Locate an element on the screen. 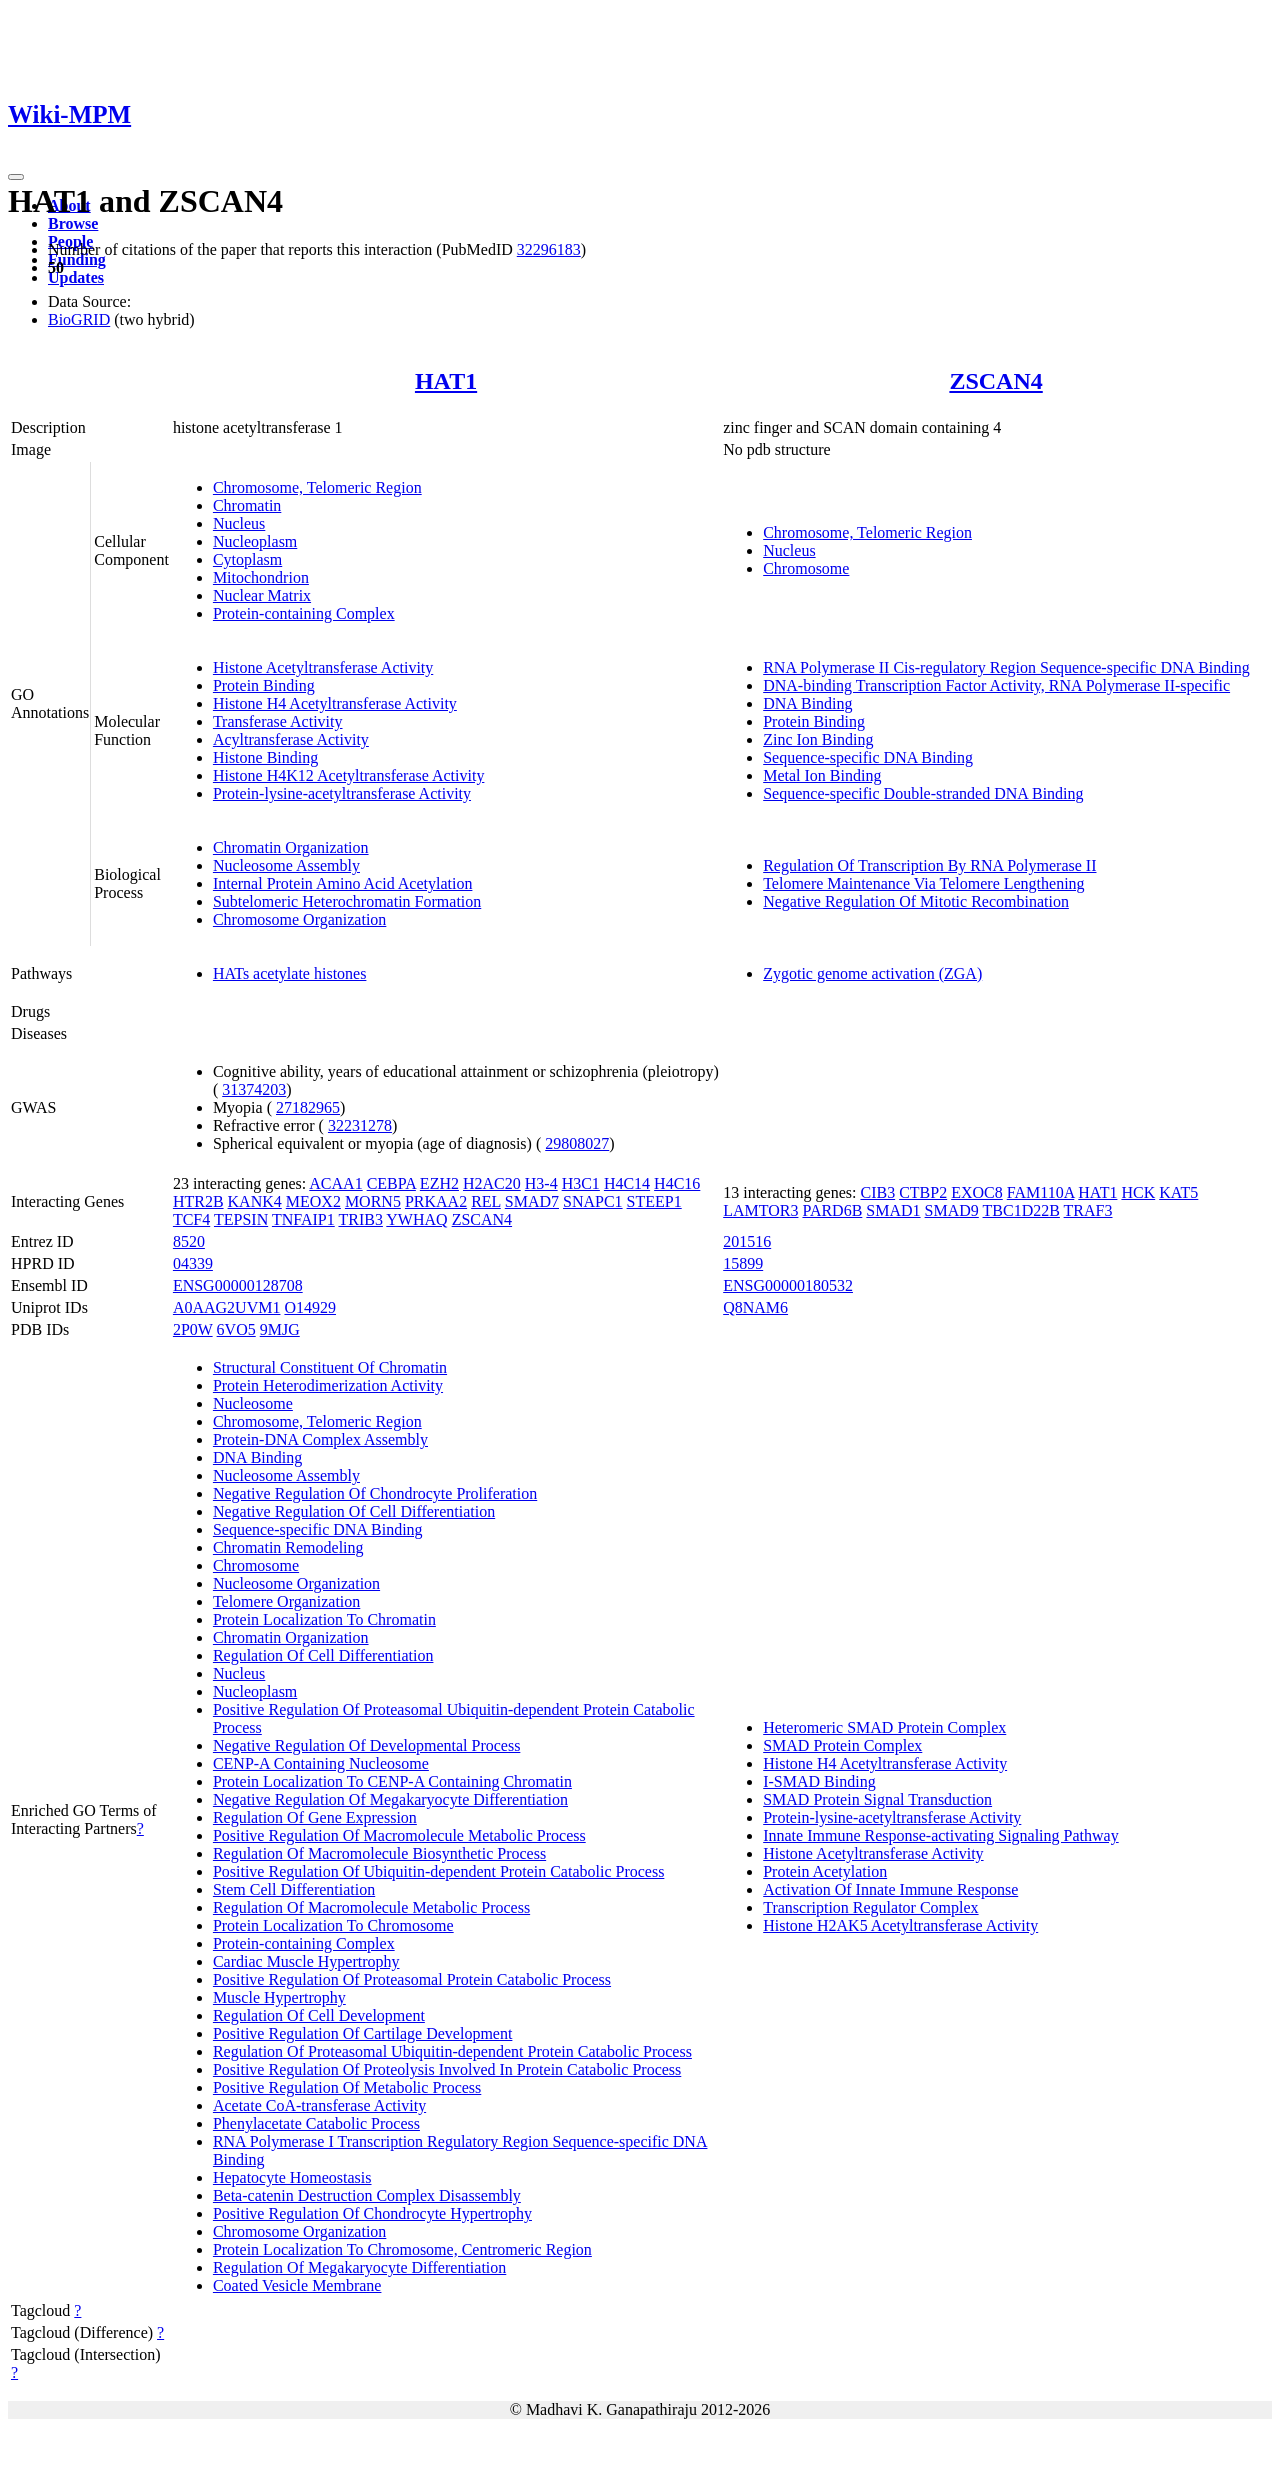  Protein Localization To Chromosome is located at coordinates (333, 1925).